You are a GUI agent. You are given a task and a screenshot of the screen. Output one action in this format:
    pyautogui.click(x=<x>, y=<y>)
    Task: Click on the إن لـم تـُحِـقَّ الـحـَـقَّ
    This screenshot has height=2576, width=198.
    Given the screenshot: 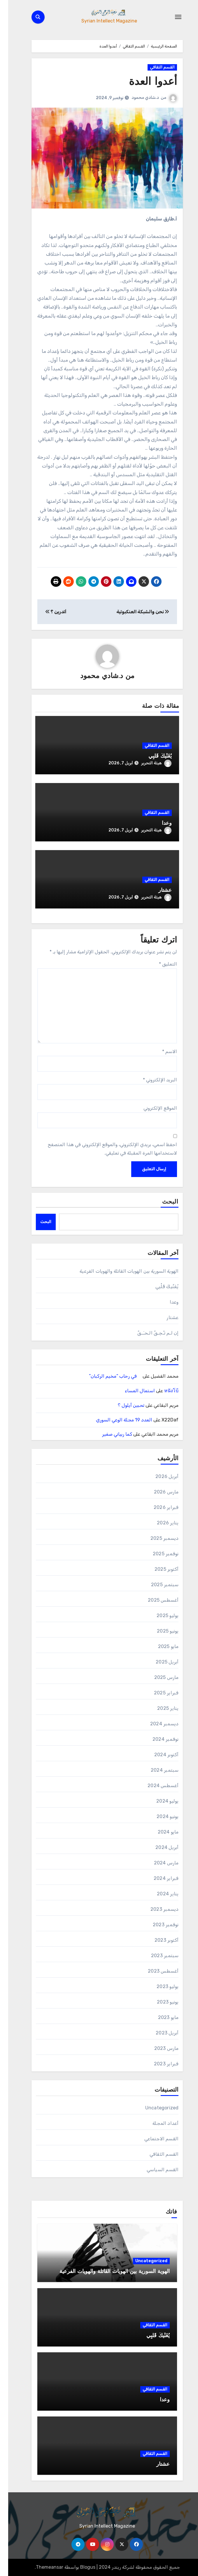 What is the action you would take?
    pyautogui.click(x=149, y=1333)
    